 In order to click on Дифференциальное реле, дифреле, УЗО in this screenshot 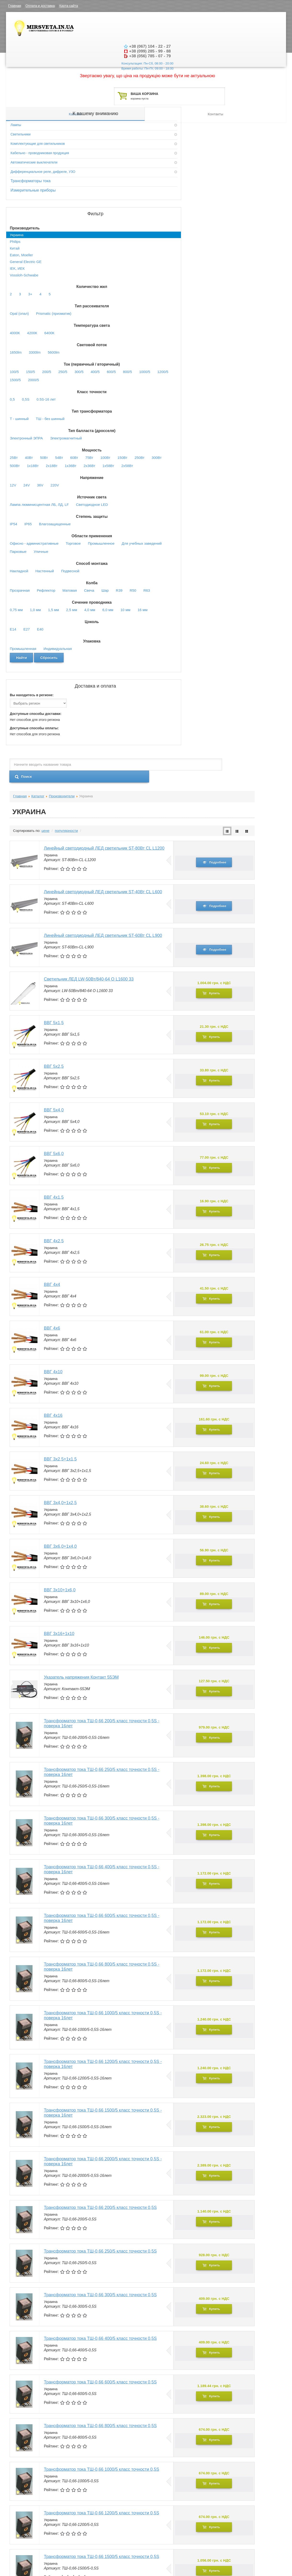, I will do `click(31, 151)`.